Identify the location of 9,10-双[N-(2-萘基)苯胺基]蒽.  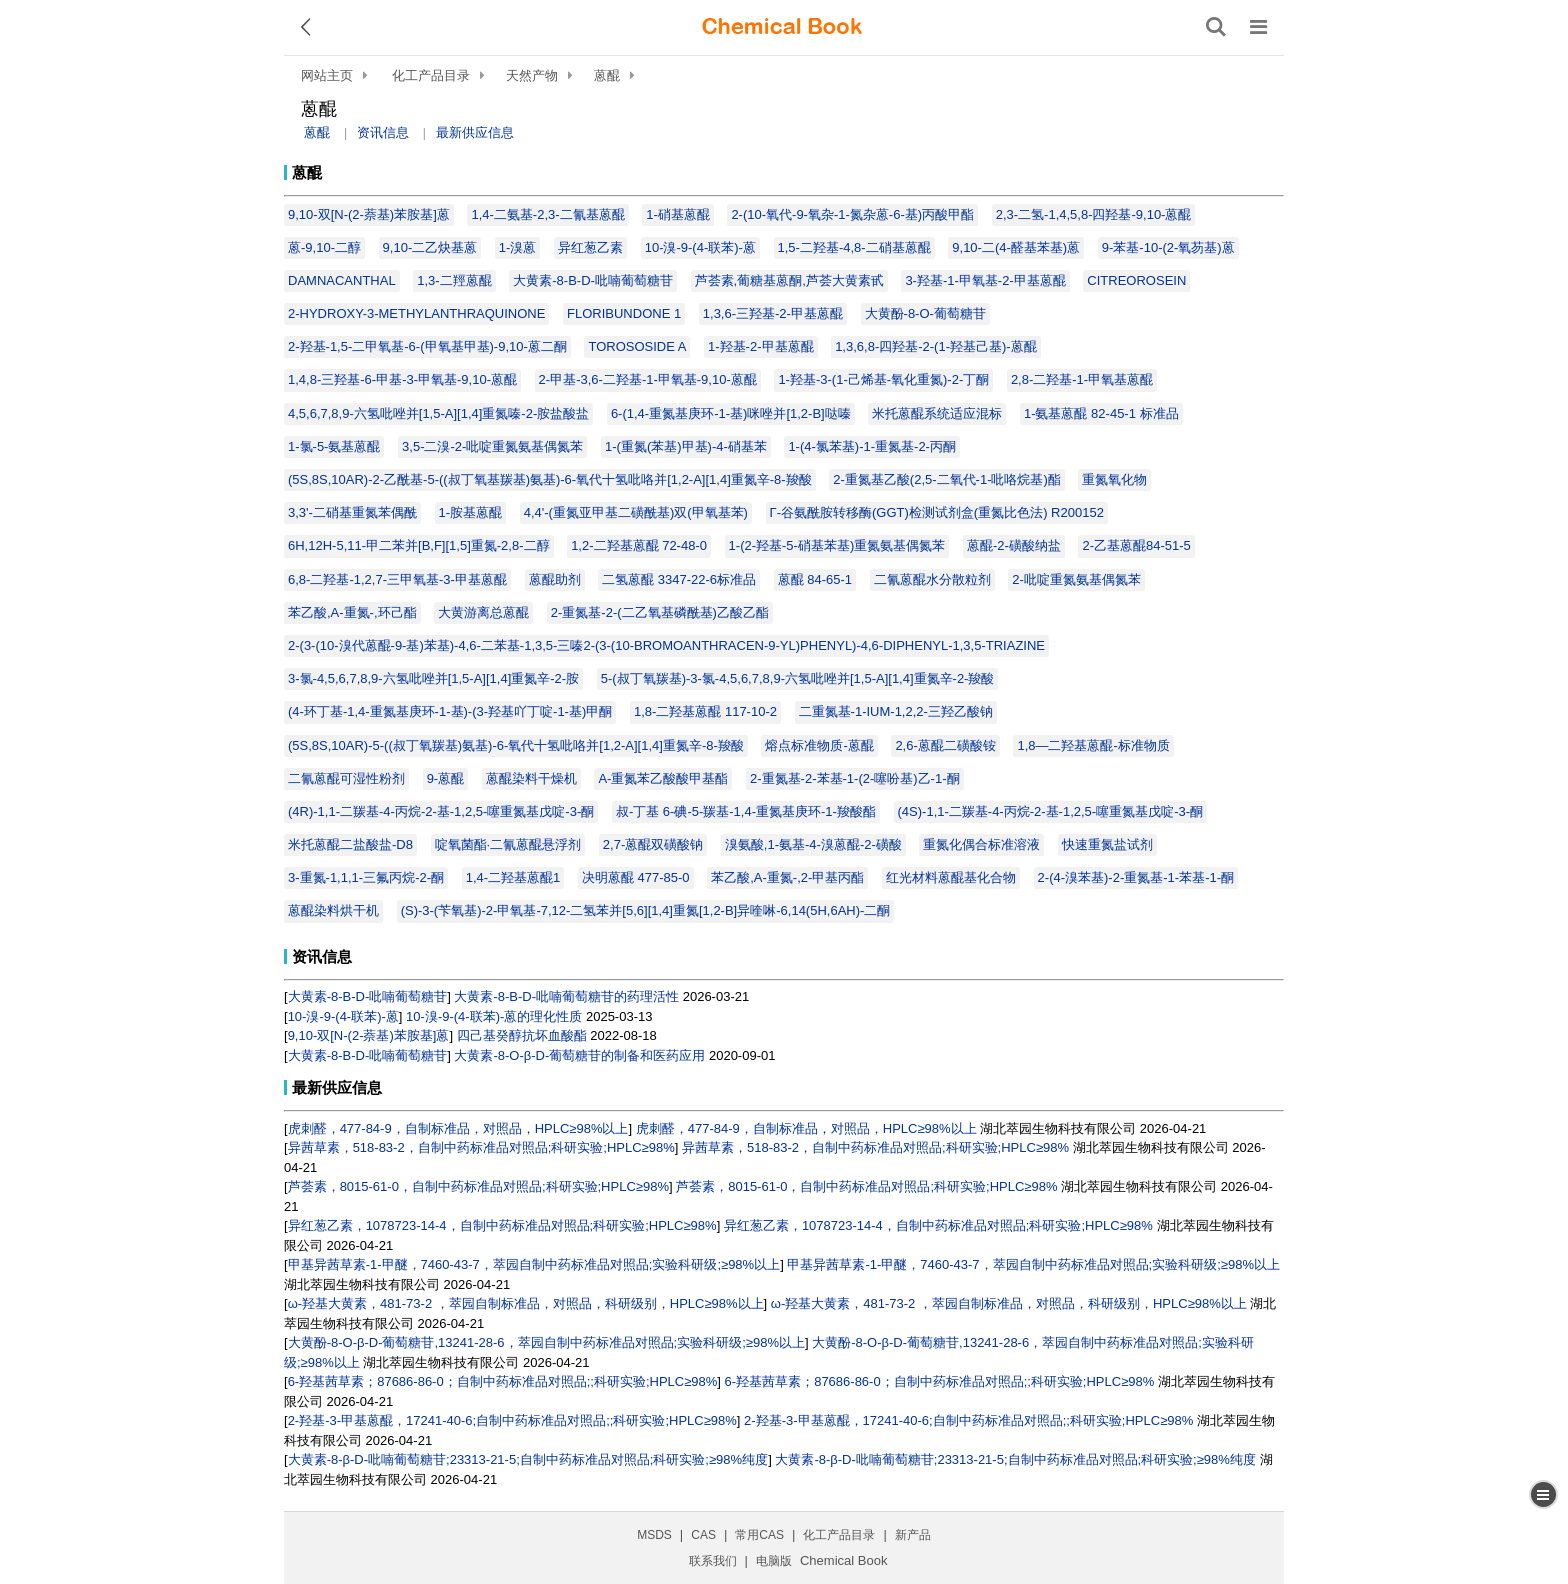
(369, 214).